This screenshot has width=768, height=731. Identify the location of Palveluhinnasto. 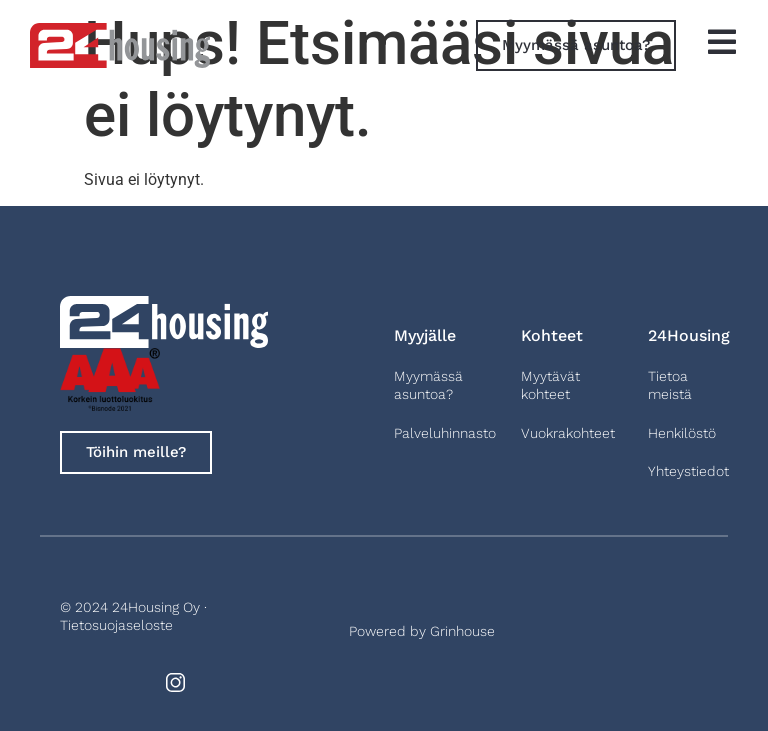
(445, 433).